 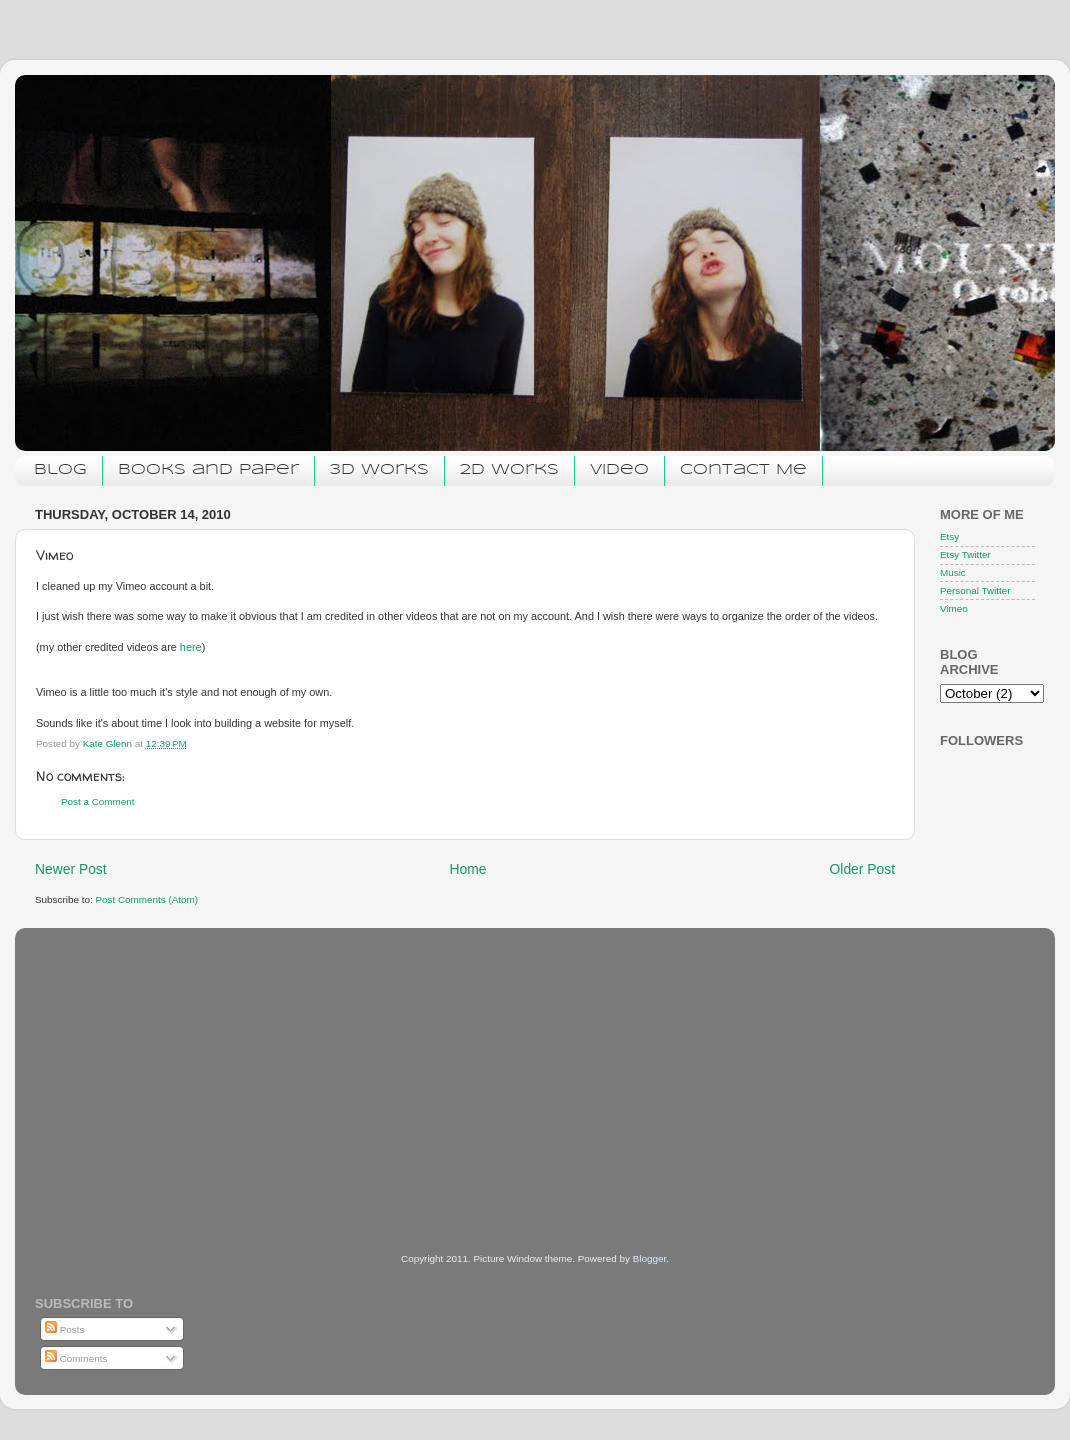 I want to click on Post a Comment, so click(x=98, y=801).